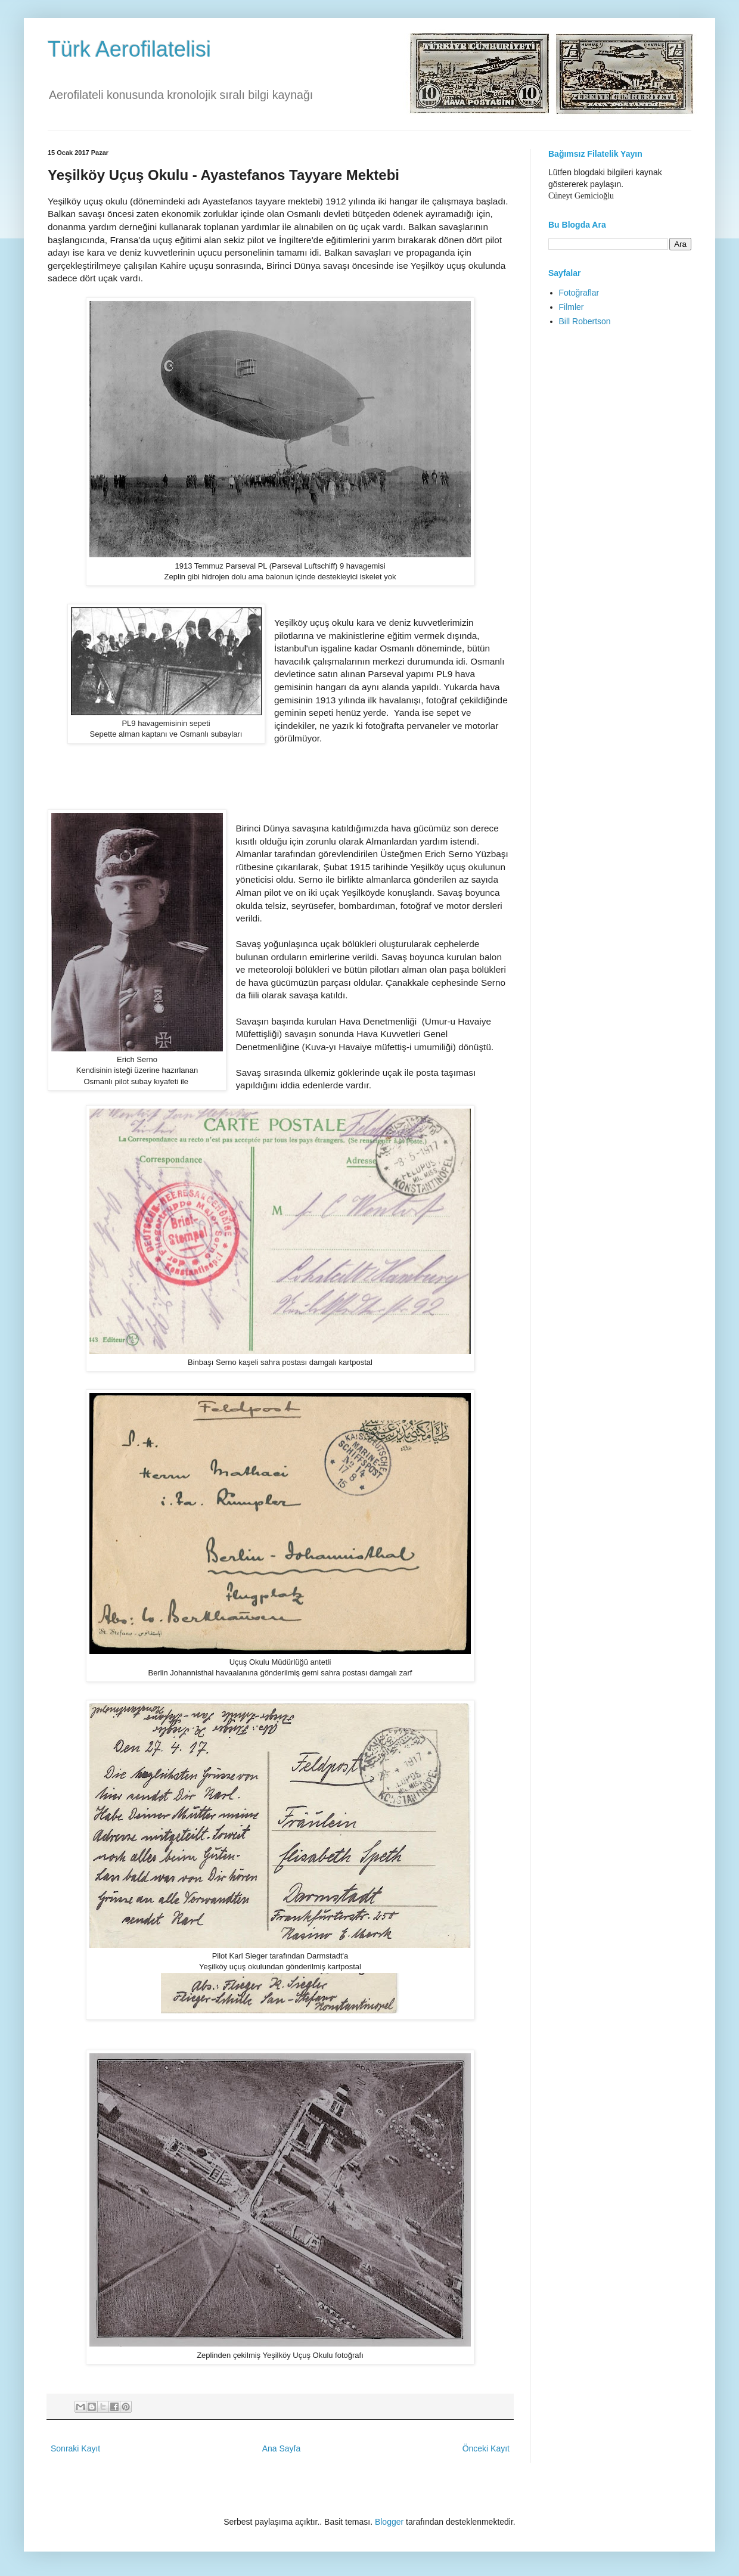  Describe the element at coordinates (75, 2448) in the screenshot. I see `Sonraki Kayıt` at that location.